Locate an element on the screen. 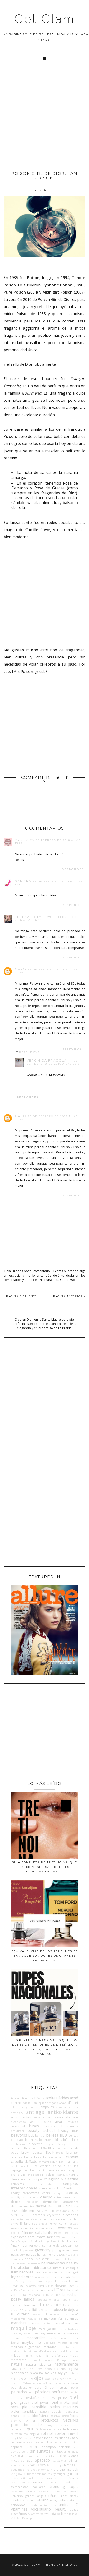 The width and height of the screenshot is (89, 2576). maybelline is located at coordinates (31, 2342).